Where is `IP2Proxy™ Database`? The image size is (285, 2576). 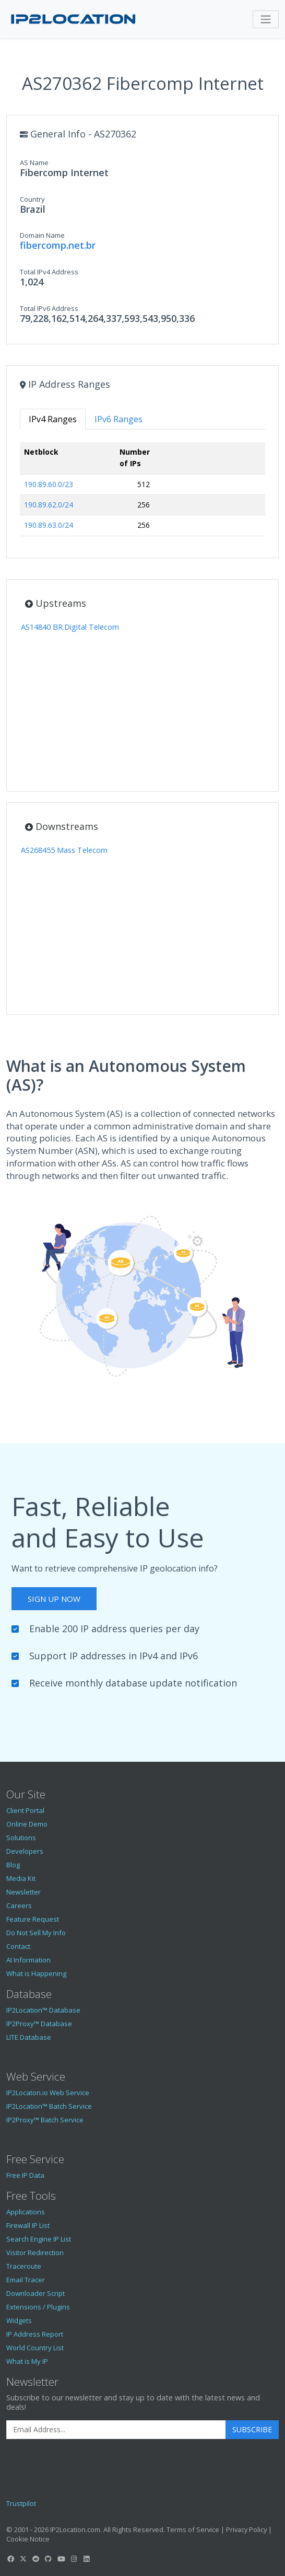
IP2Proxy™ Database is located at coordinates (39, 2023).